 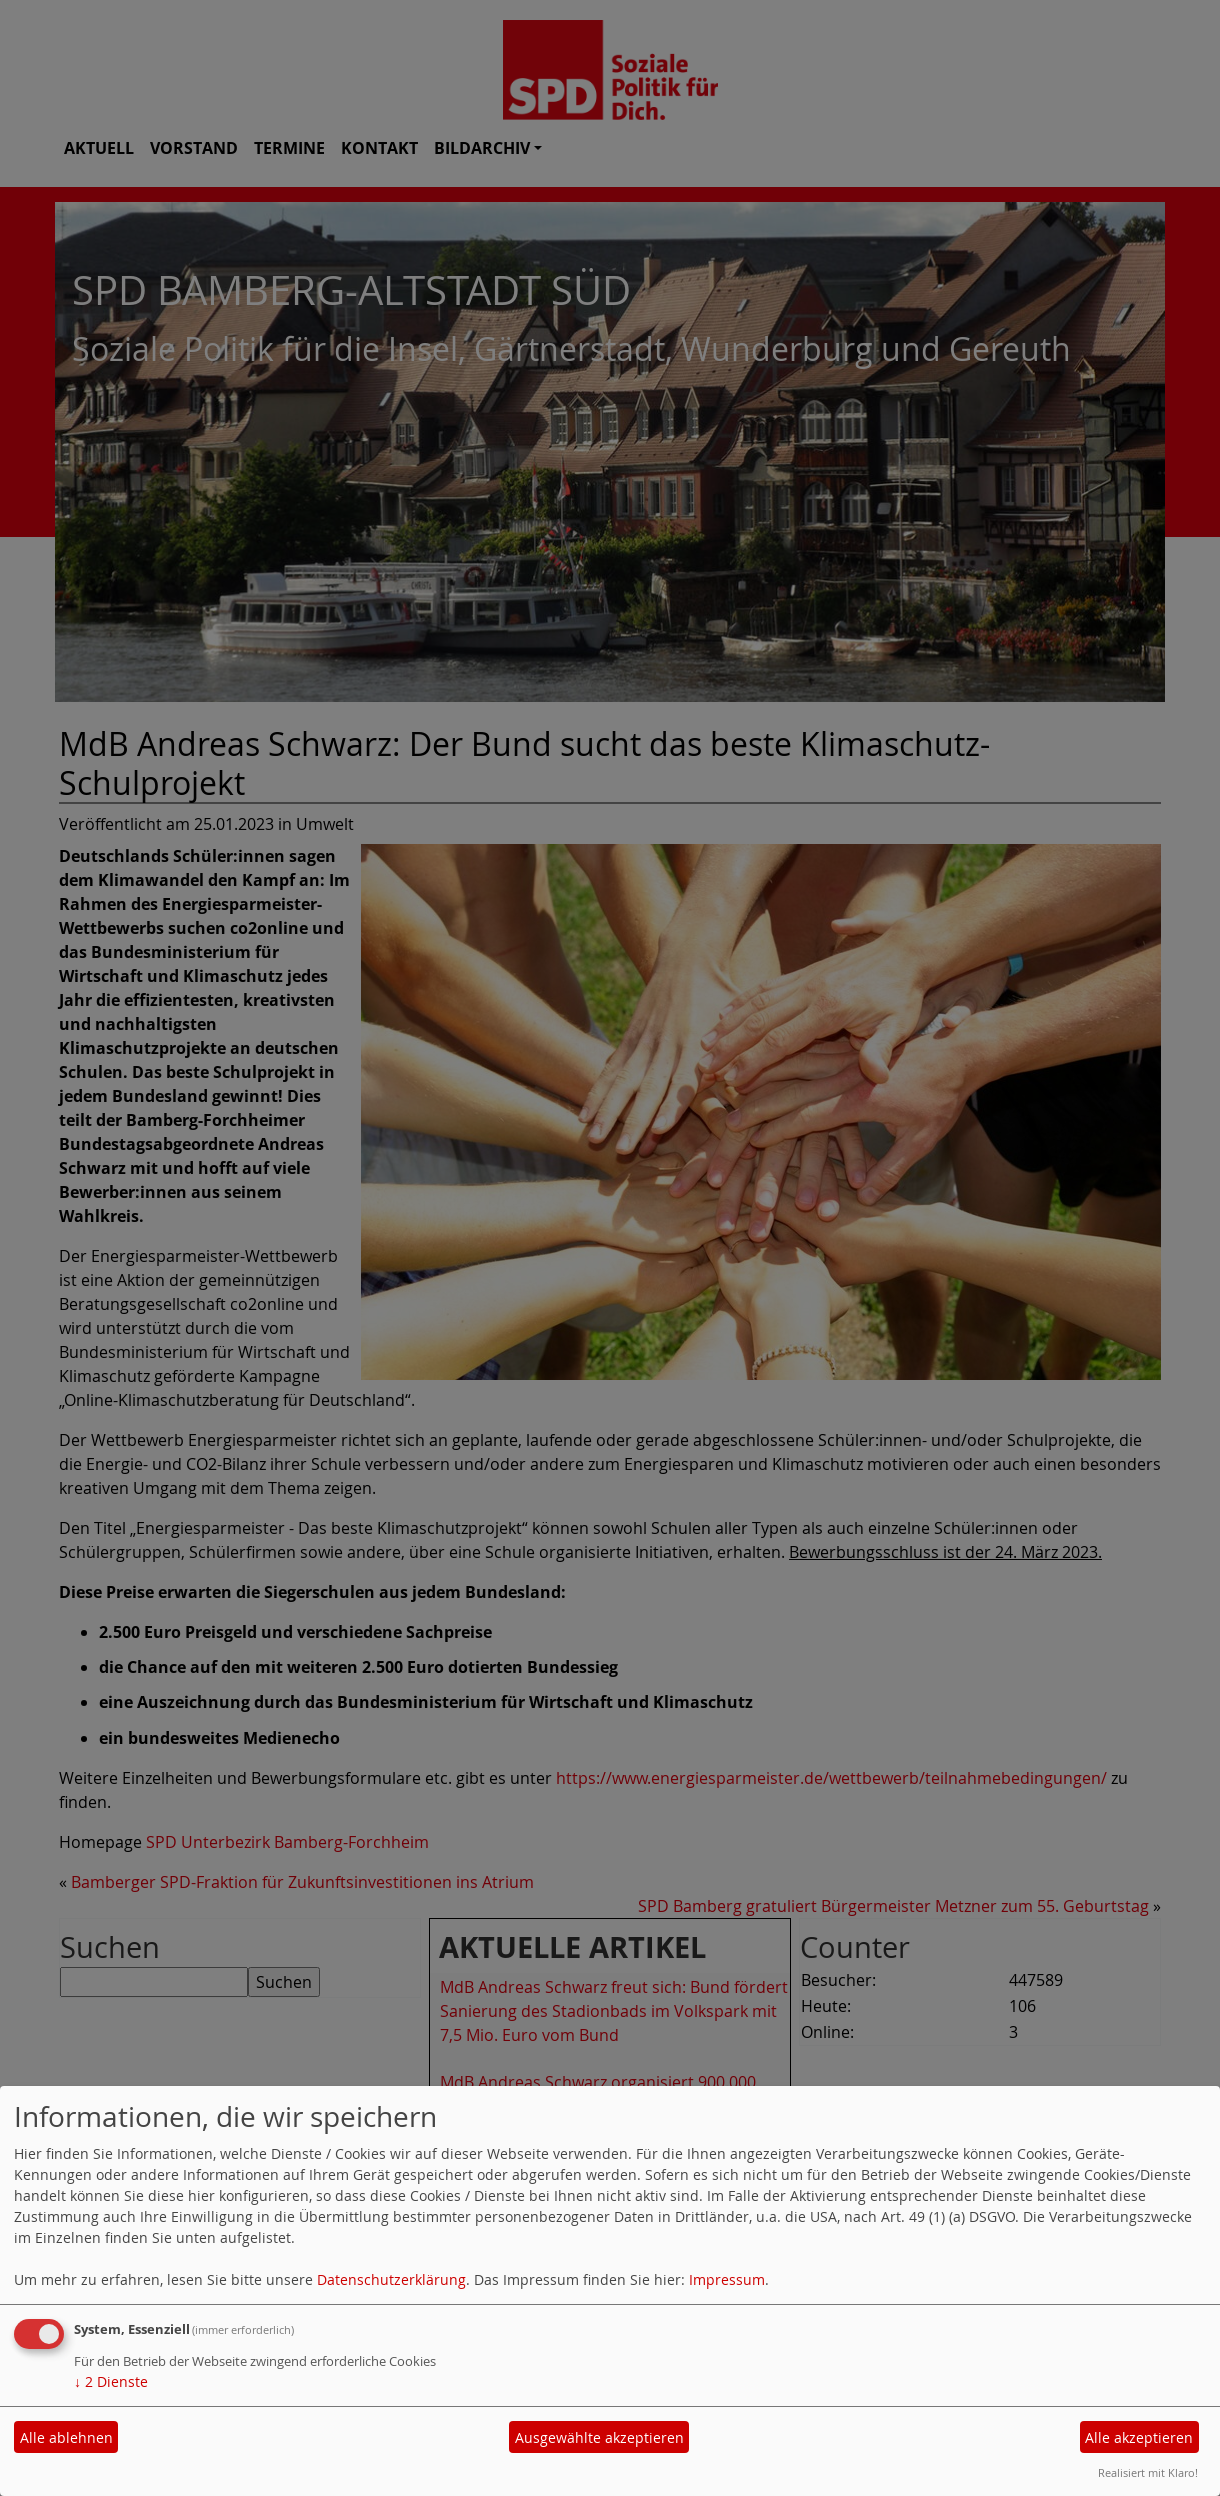 I want to click on 2 Dienste, so click(x=111, y=2381).